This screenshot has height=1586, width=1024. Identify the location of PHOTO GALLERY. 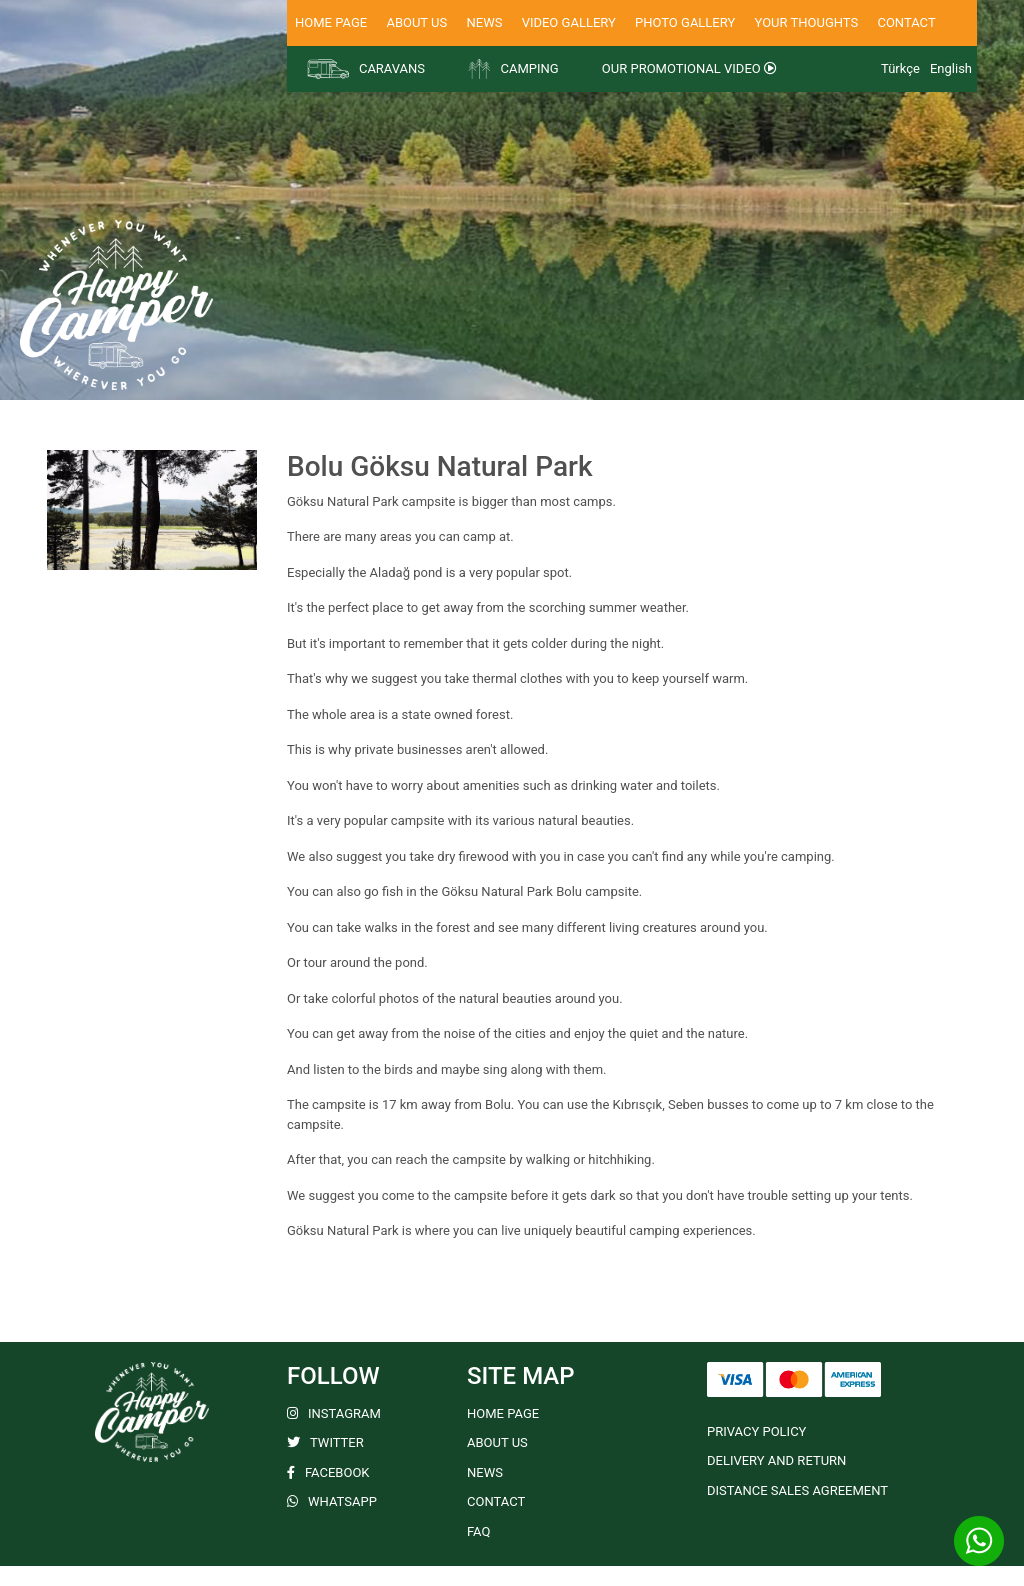
(685, 22).